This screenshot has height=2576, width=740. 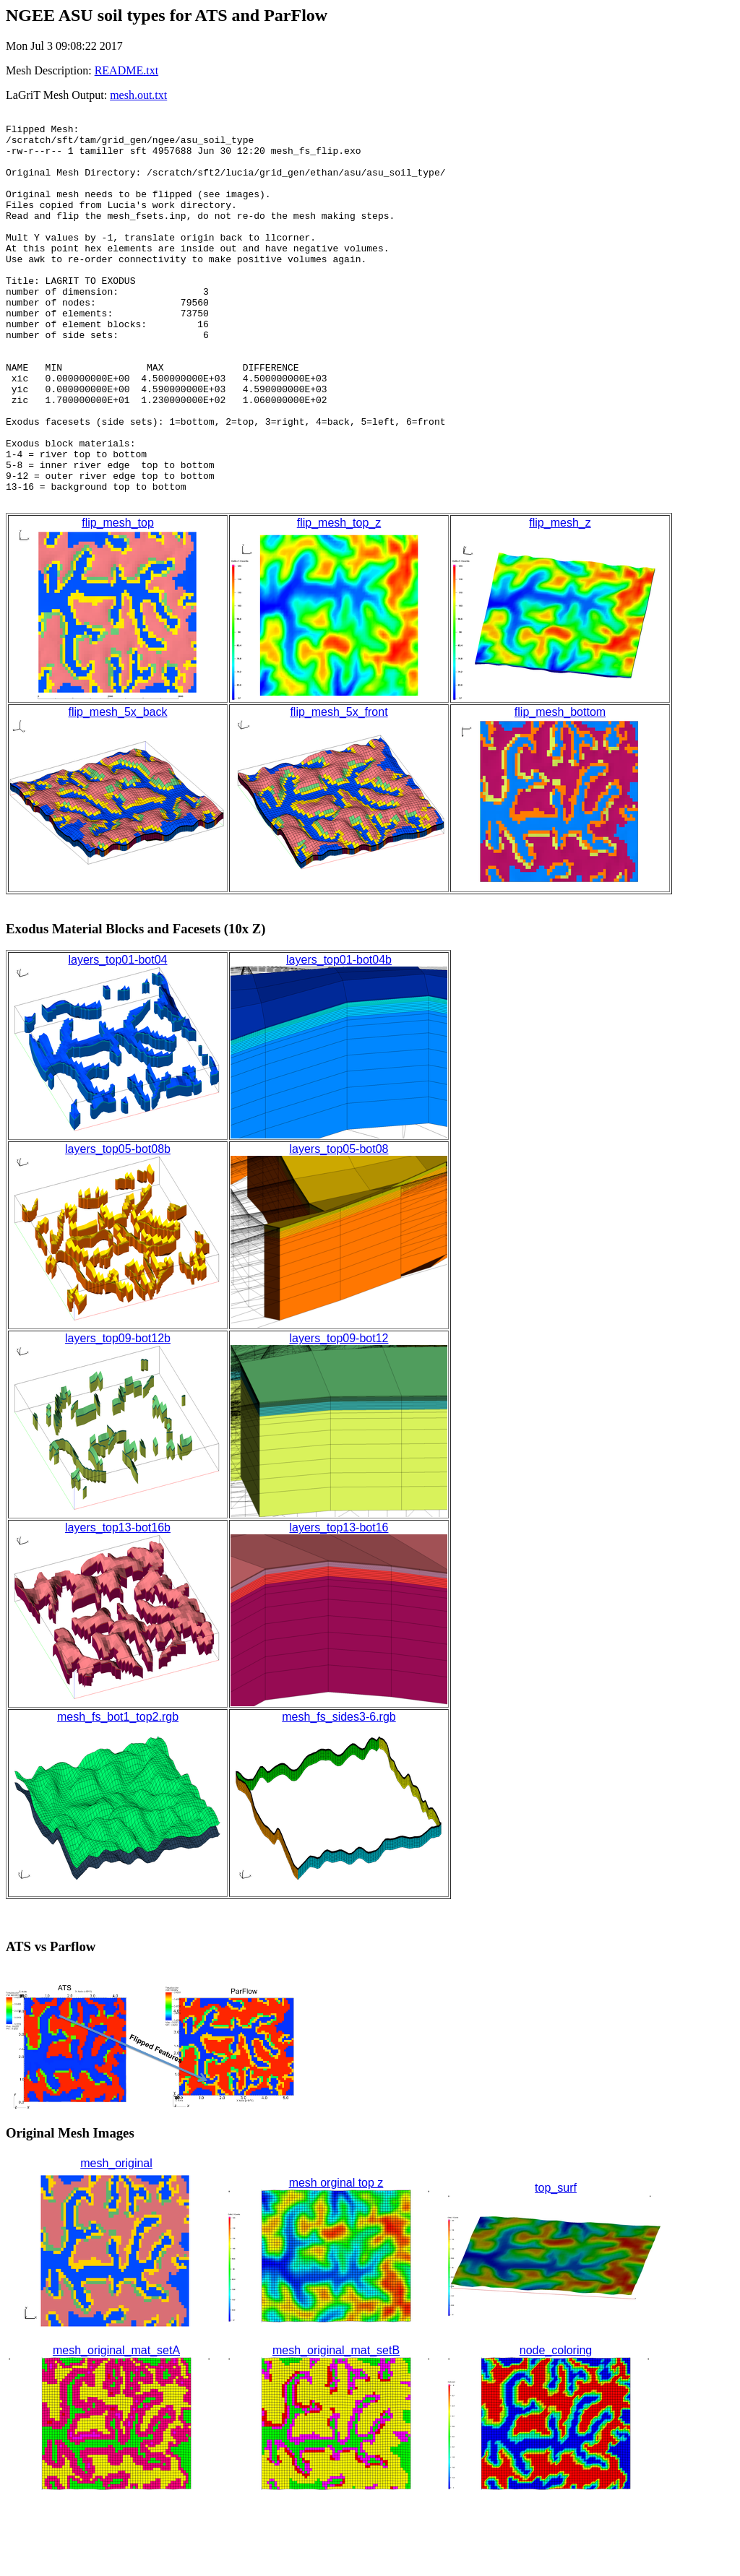 What do you see at coordinates (116, 2241) in the screenshot?
I see `mesh_original` at bounding box center [116, 2241].